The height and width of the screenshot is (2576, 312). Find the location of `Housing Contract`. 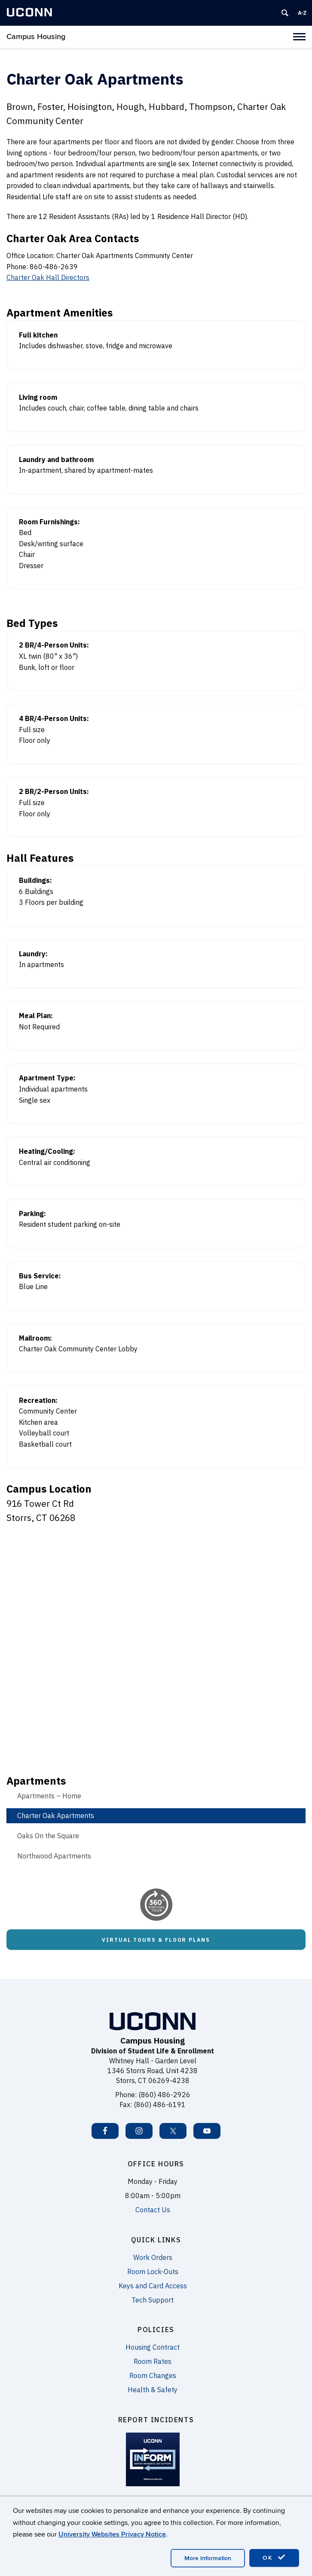

Housing Contract is located at coordinates (152, 2347).